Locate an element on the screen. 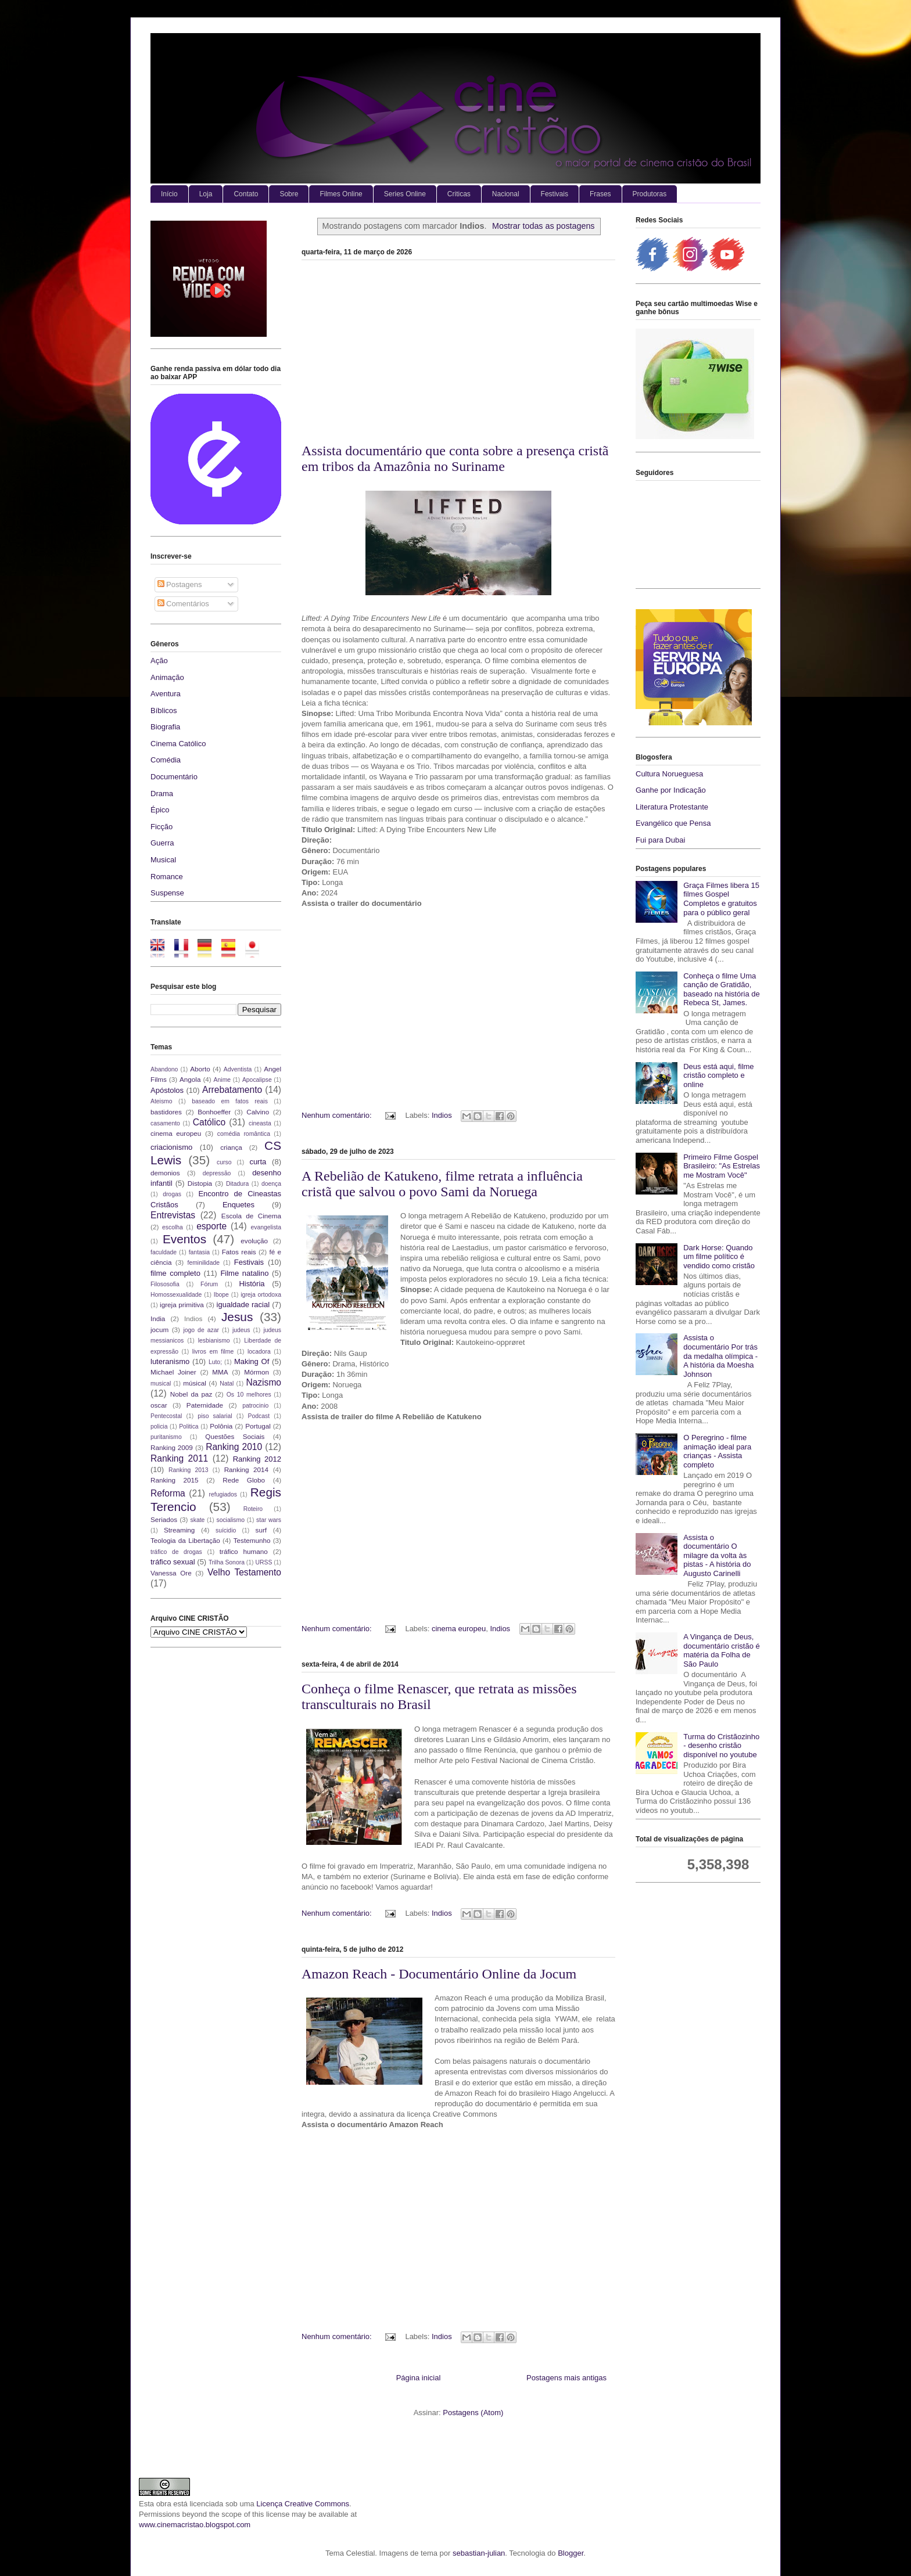  Ficção is located at coordinates (161, 826).